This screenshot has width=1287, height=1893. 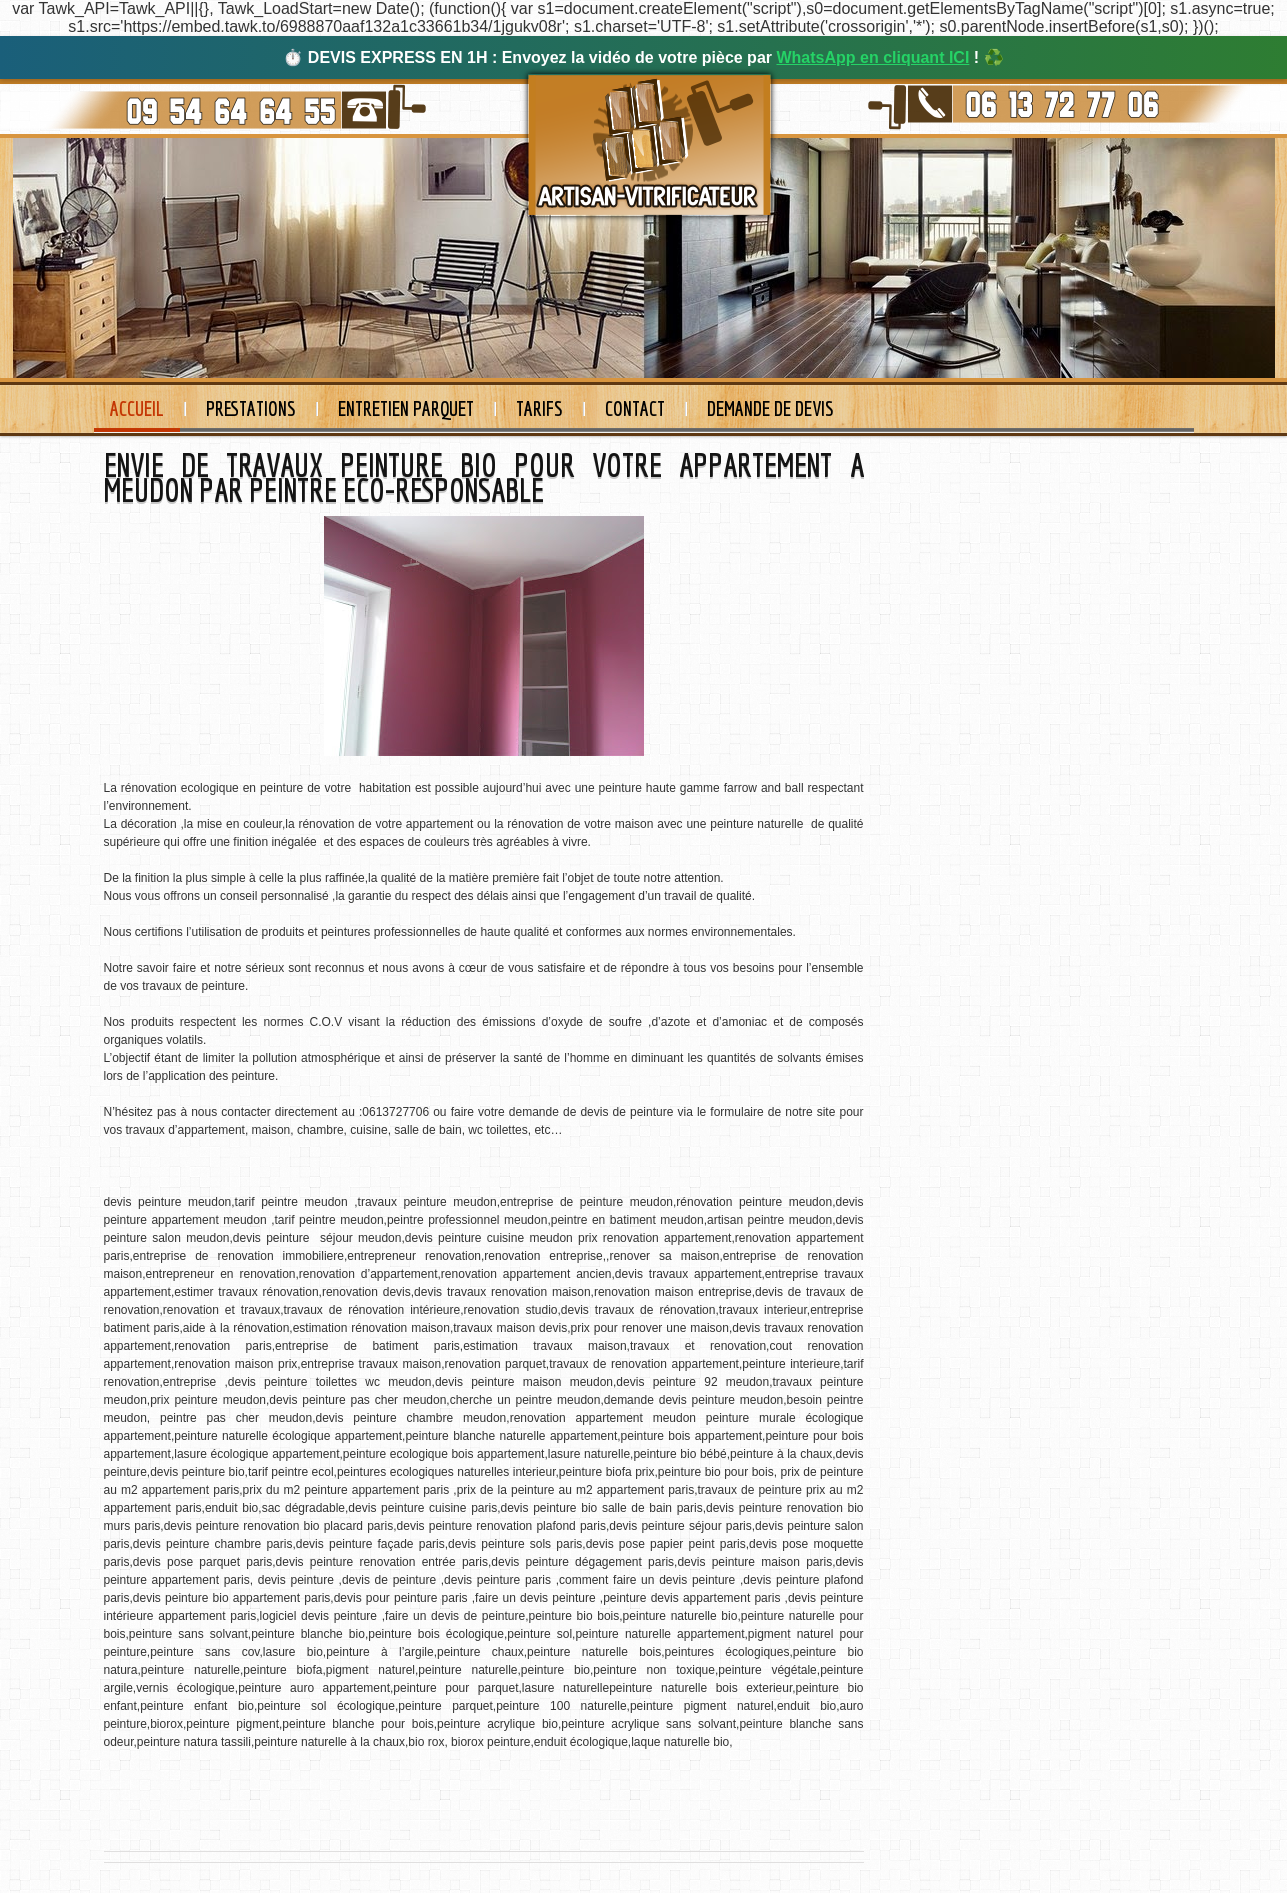 What do you see at coordinates (406, 408) in the screenshot?
I see `Entretien Parquet` at bounding box center [406, 408].